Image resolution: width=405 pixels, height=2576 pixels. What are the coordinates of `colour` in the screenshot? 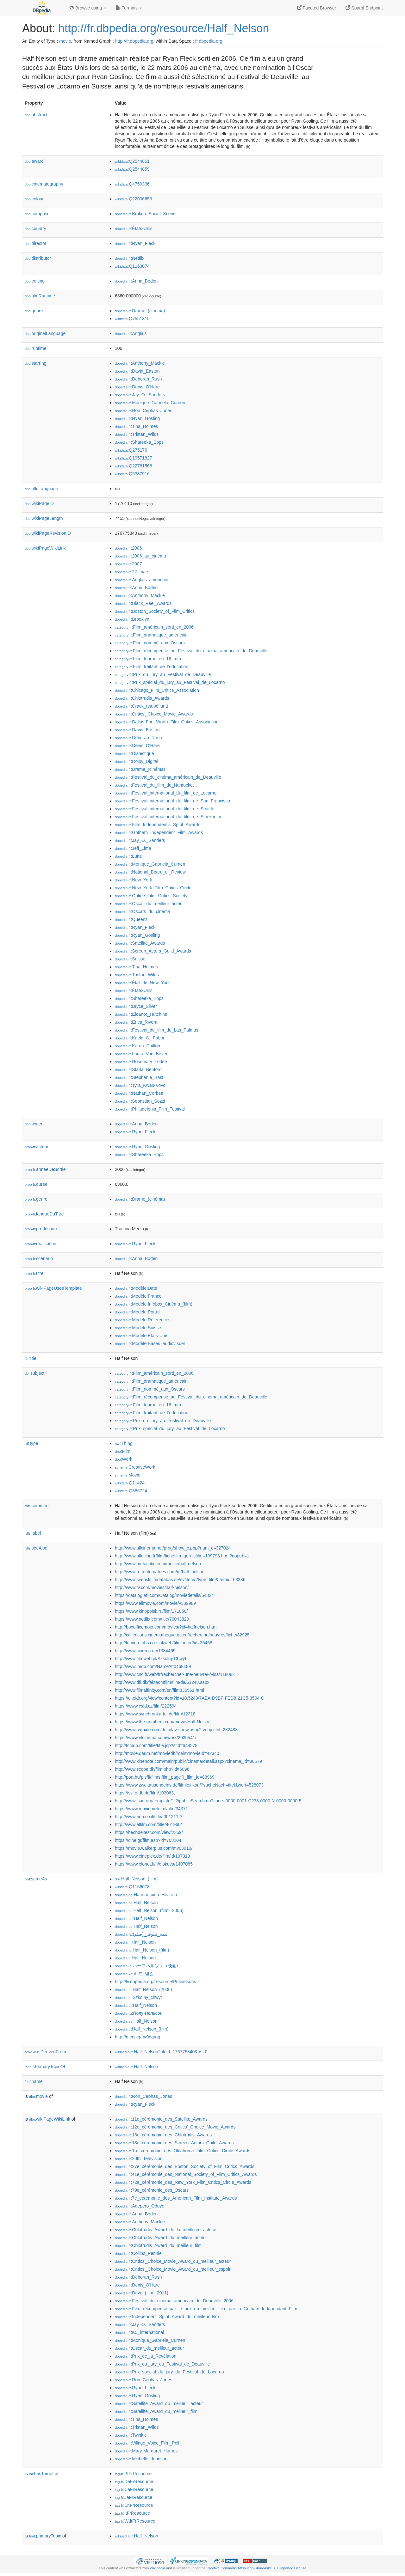 It's located at (34, 198).